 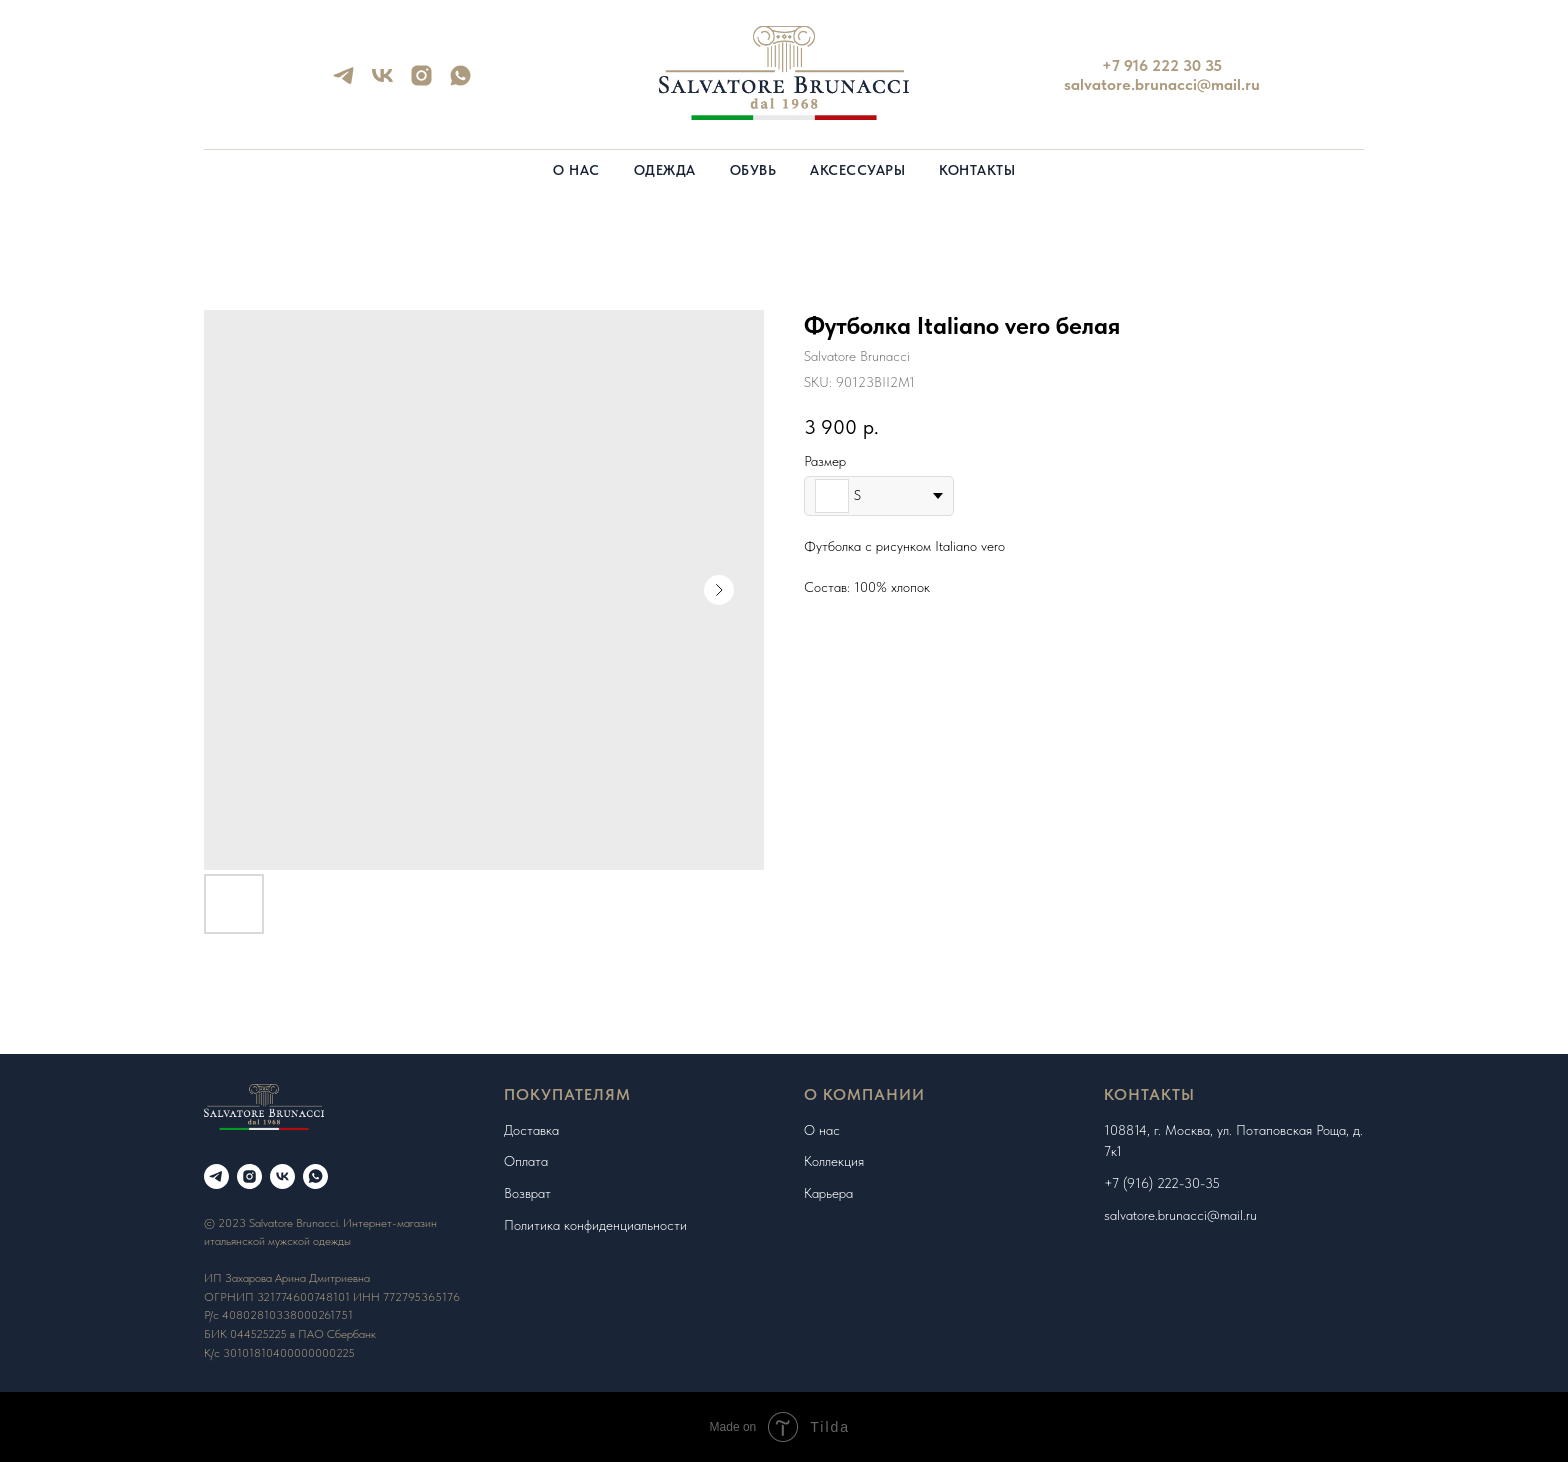 What do you see at coordinates (753, 170) in the screenshot?
I see `Обувь` at bounding box center [753, 170].